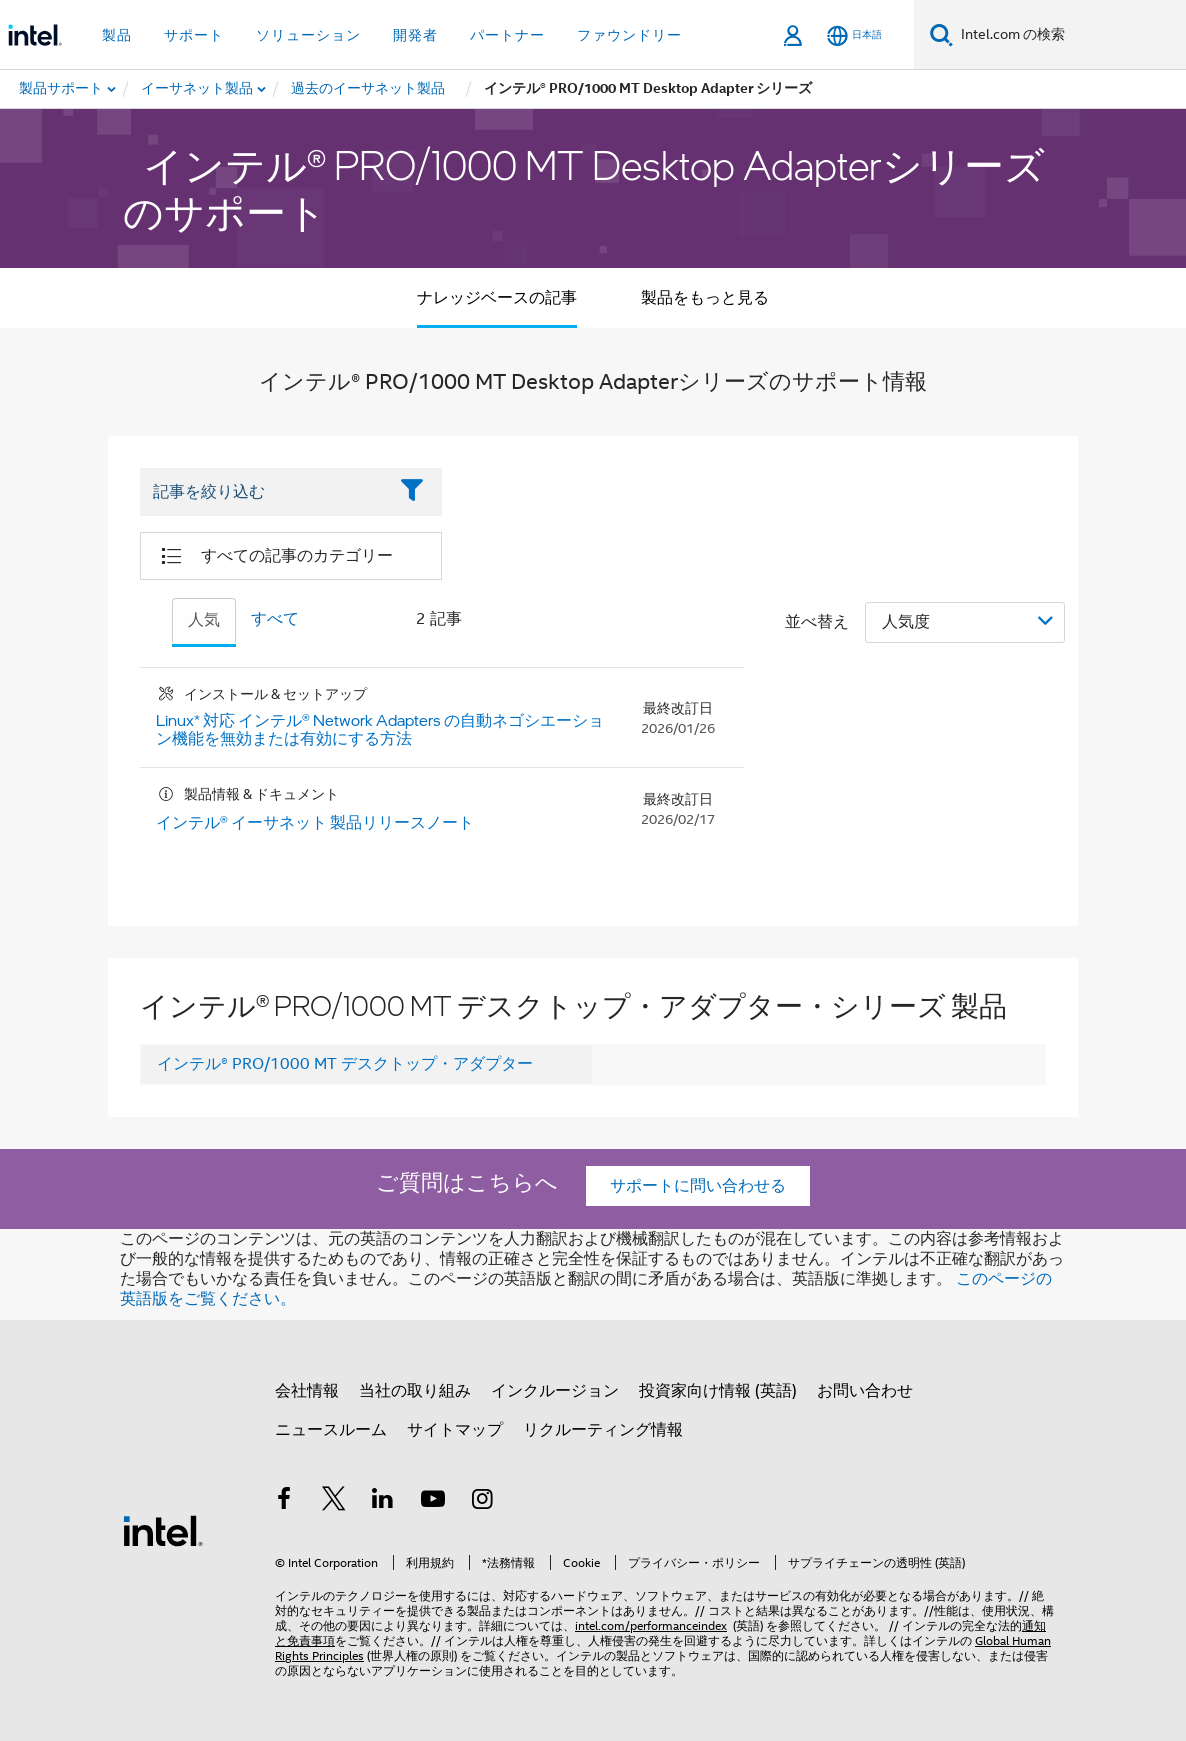  Describe the element at coordinates (507, 35) in the screenshot. I see `パートナー [button]` at that location.